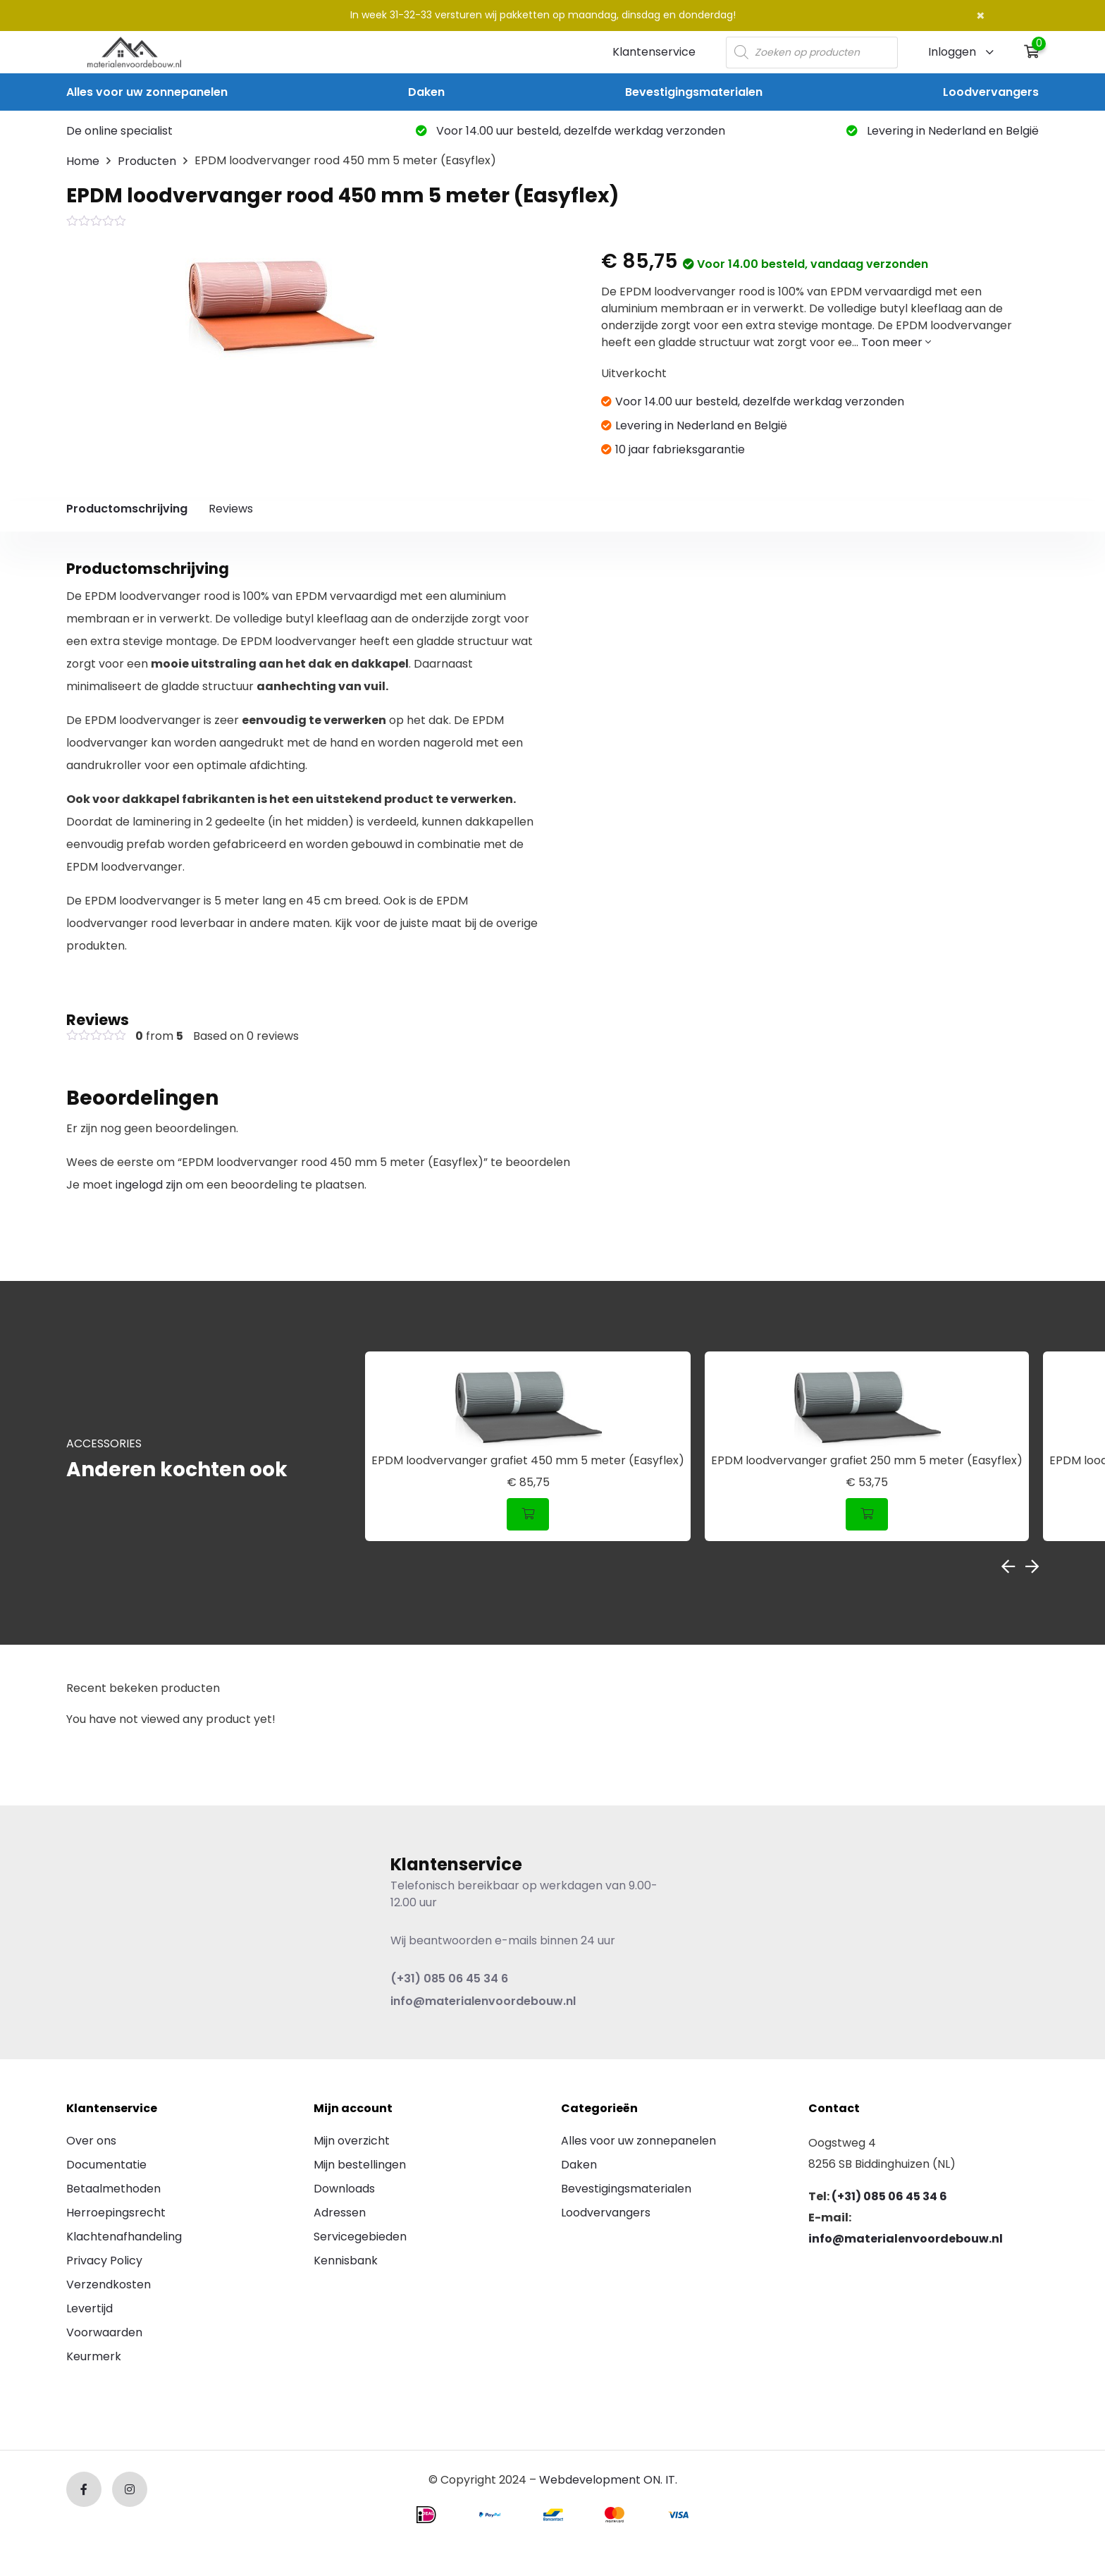  I want to click on Next, so click(1032, 1566).